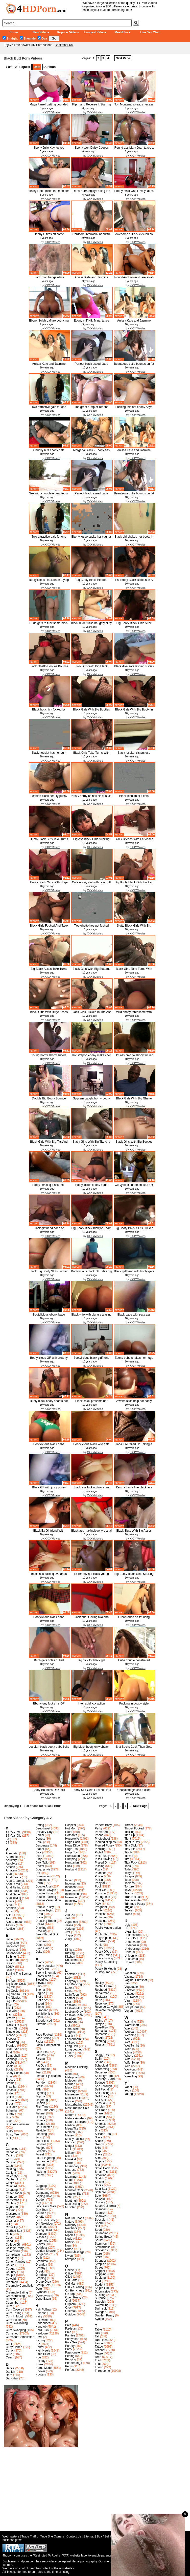 This screenshot has width=190, height=2576. What do you see at coordinates (134, 1904) in the screenshot?
I see `Trimmed Pussy` at bounding box center [134, 1904].